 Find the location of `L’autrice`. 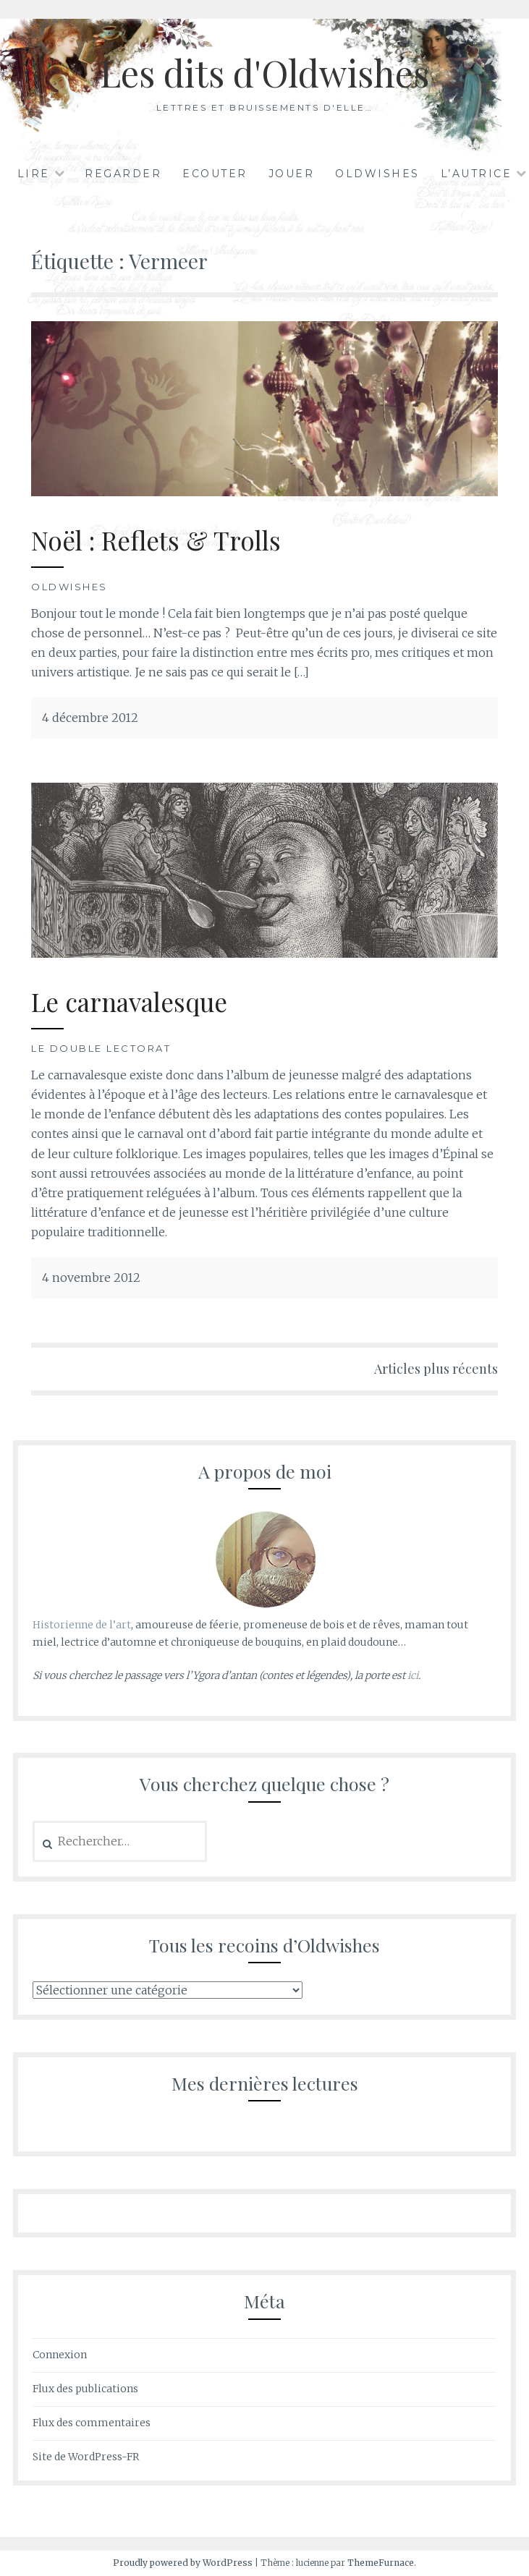

L’autrice is located at coordinates (476, 173).